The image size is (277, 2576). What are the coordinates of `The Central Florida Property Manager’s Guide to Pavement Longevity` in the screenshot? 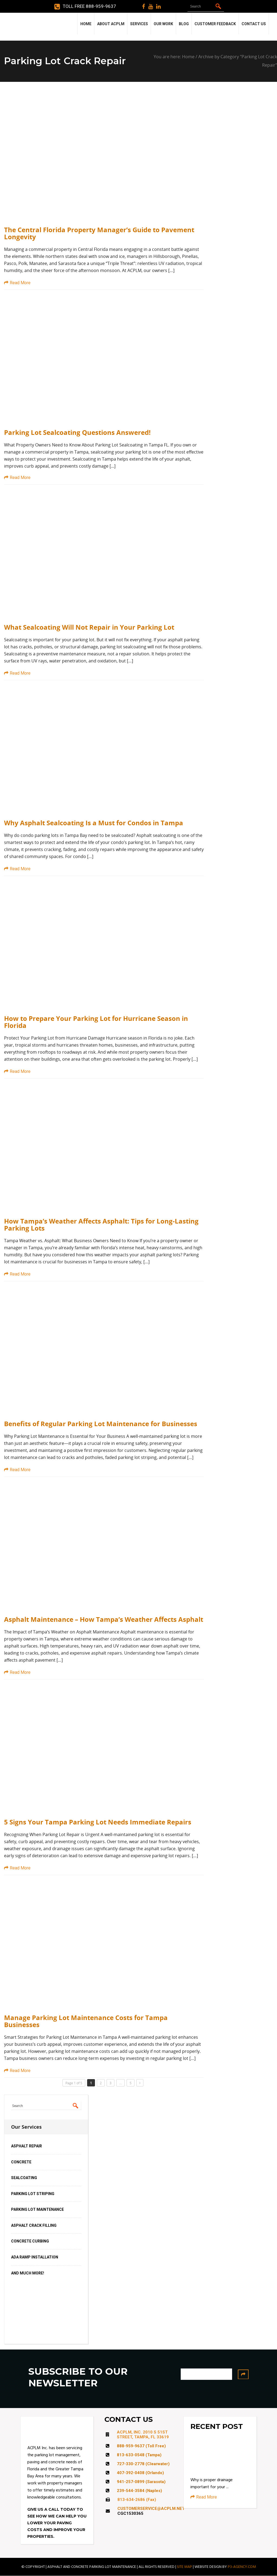 It's located at (99, 233).